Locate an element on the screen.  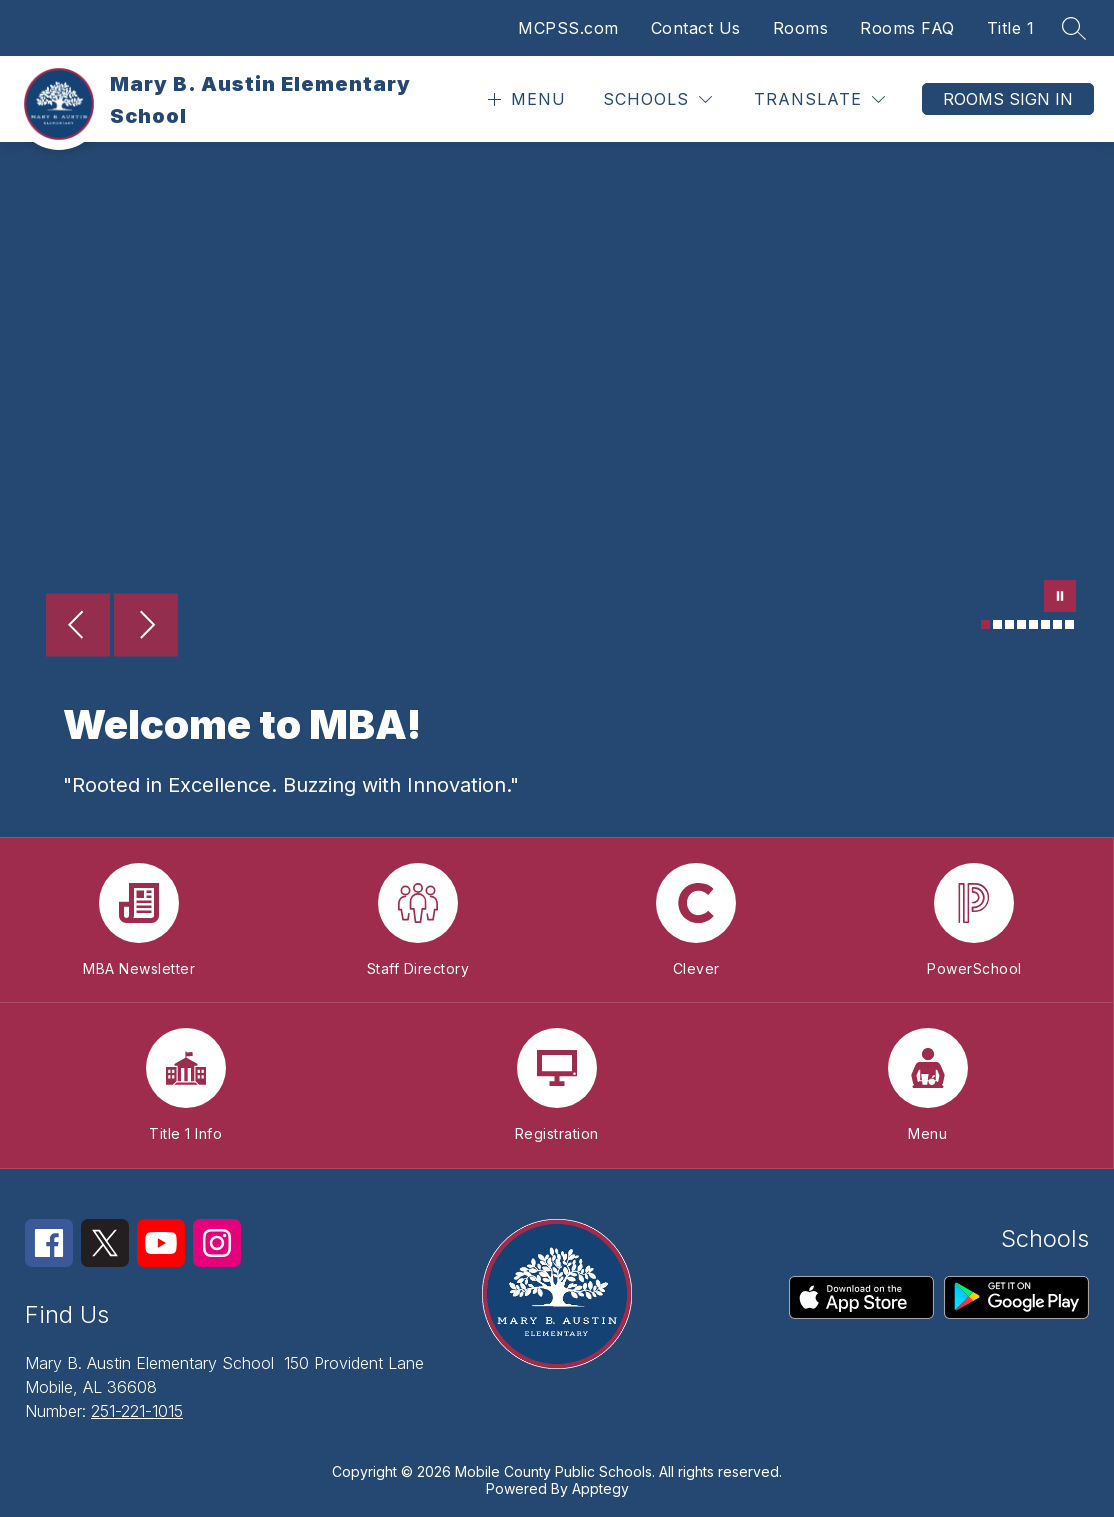
Contact Us is located at coordinates (696, 28).